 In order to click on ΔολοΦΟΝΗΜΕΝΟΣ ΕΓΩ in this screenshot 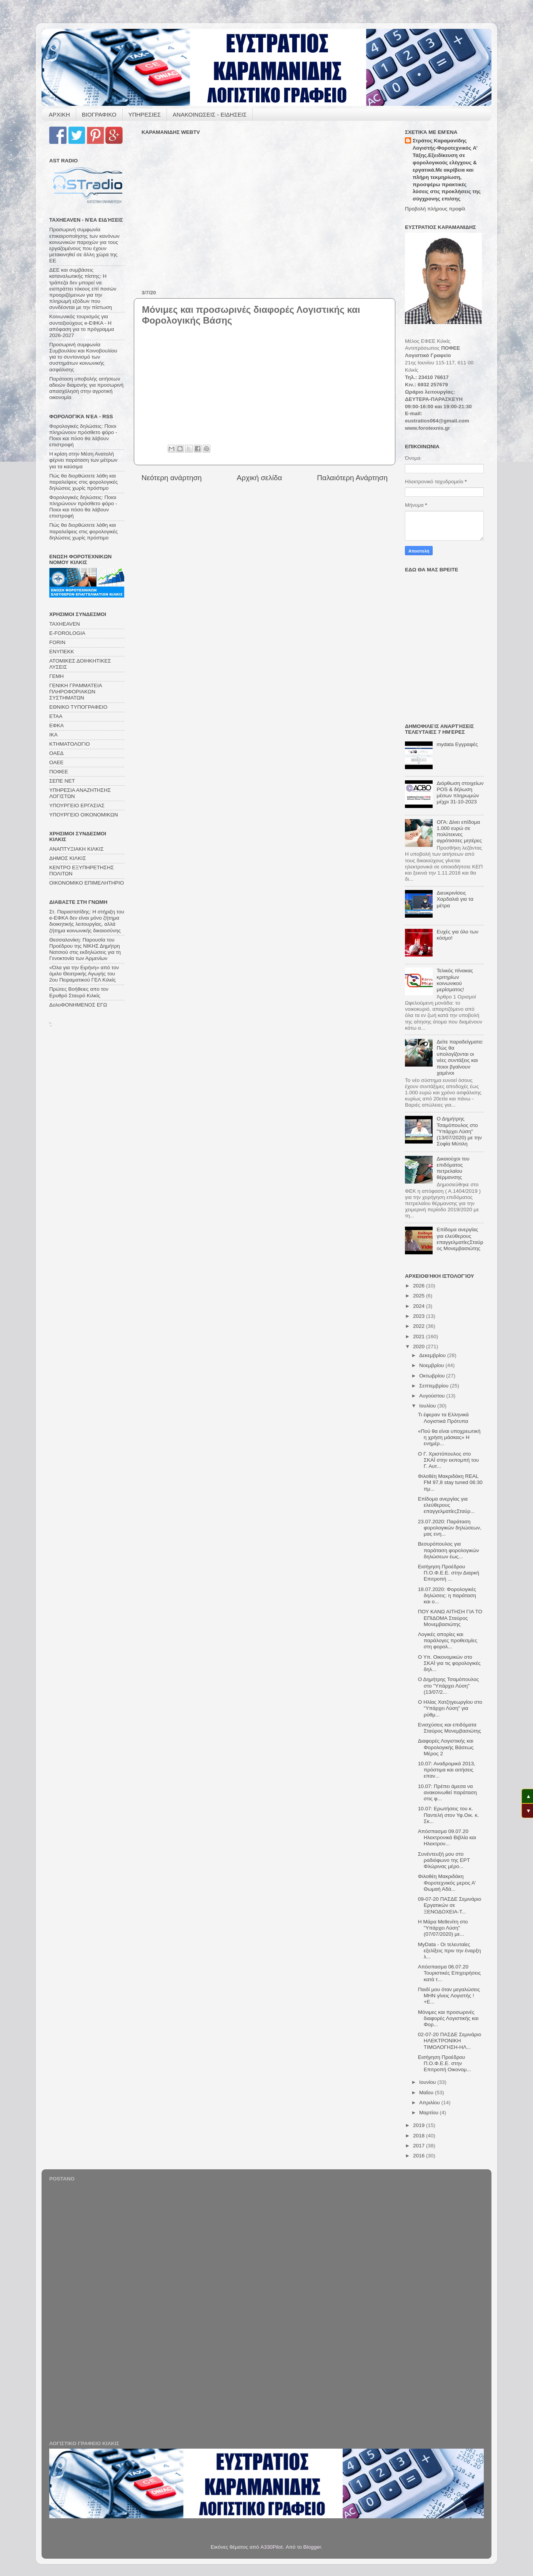, I will do `click(78, 1005)`.